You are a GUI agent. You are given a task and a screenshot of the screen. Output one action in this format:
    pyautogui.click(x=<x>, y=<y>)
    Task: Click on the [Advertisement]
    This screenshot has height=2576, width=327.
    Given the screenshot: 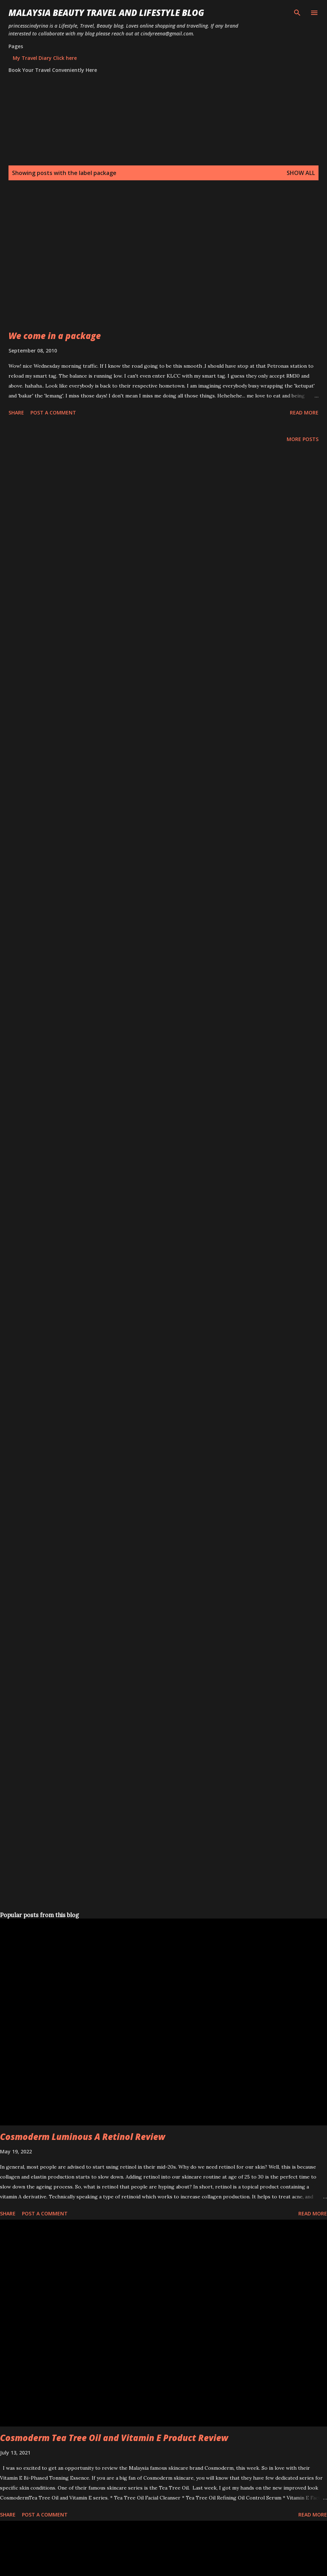 What is the action you would take?
    pyautogui.click(x=66, y=263)
    